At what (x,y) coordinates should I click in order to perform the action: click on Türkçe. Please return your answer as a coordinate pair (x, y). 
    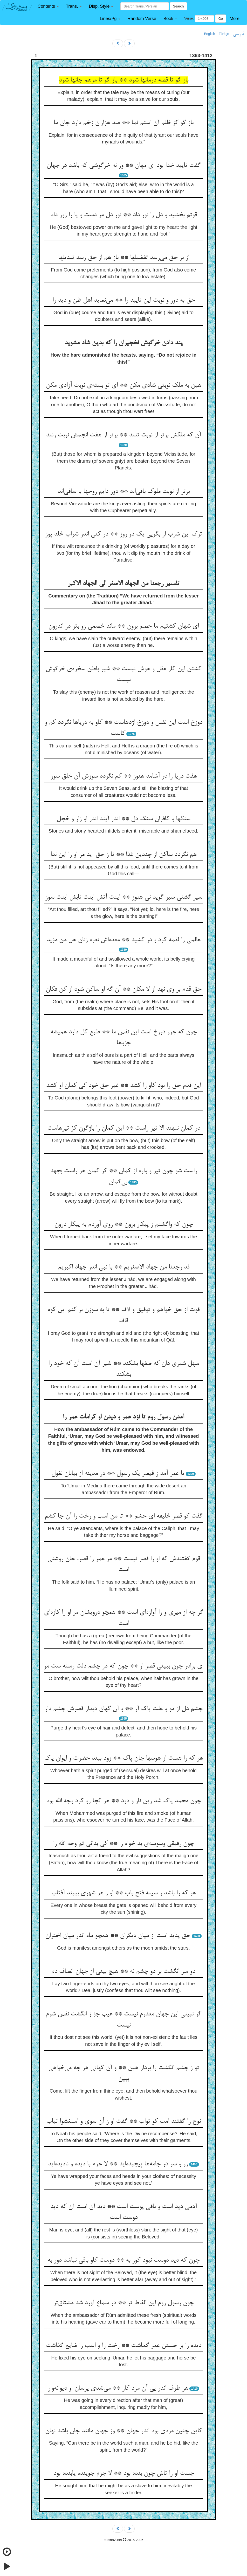
    Looking at the image, I should click on (224, 34).